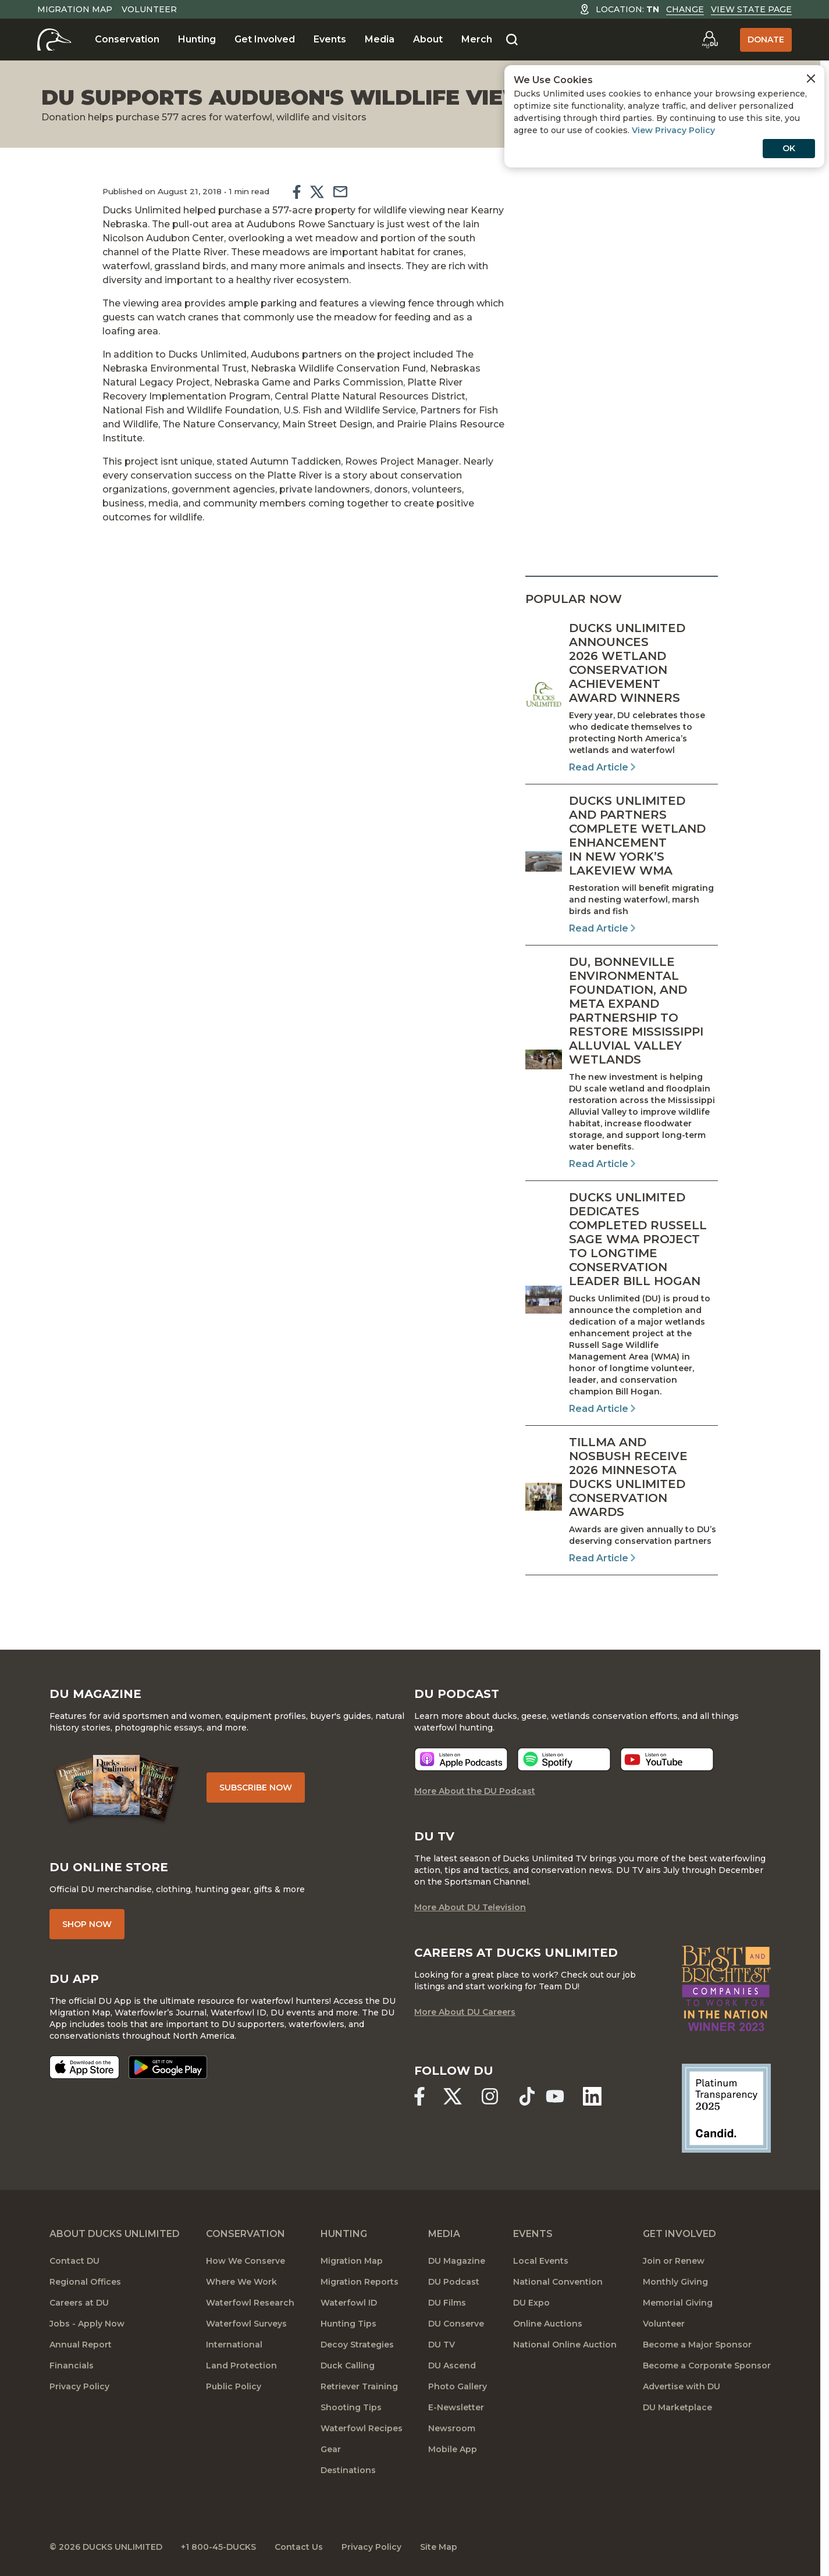  I want to click on [Search], so click(512, 40).